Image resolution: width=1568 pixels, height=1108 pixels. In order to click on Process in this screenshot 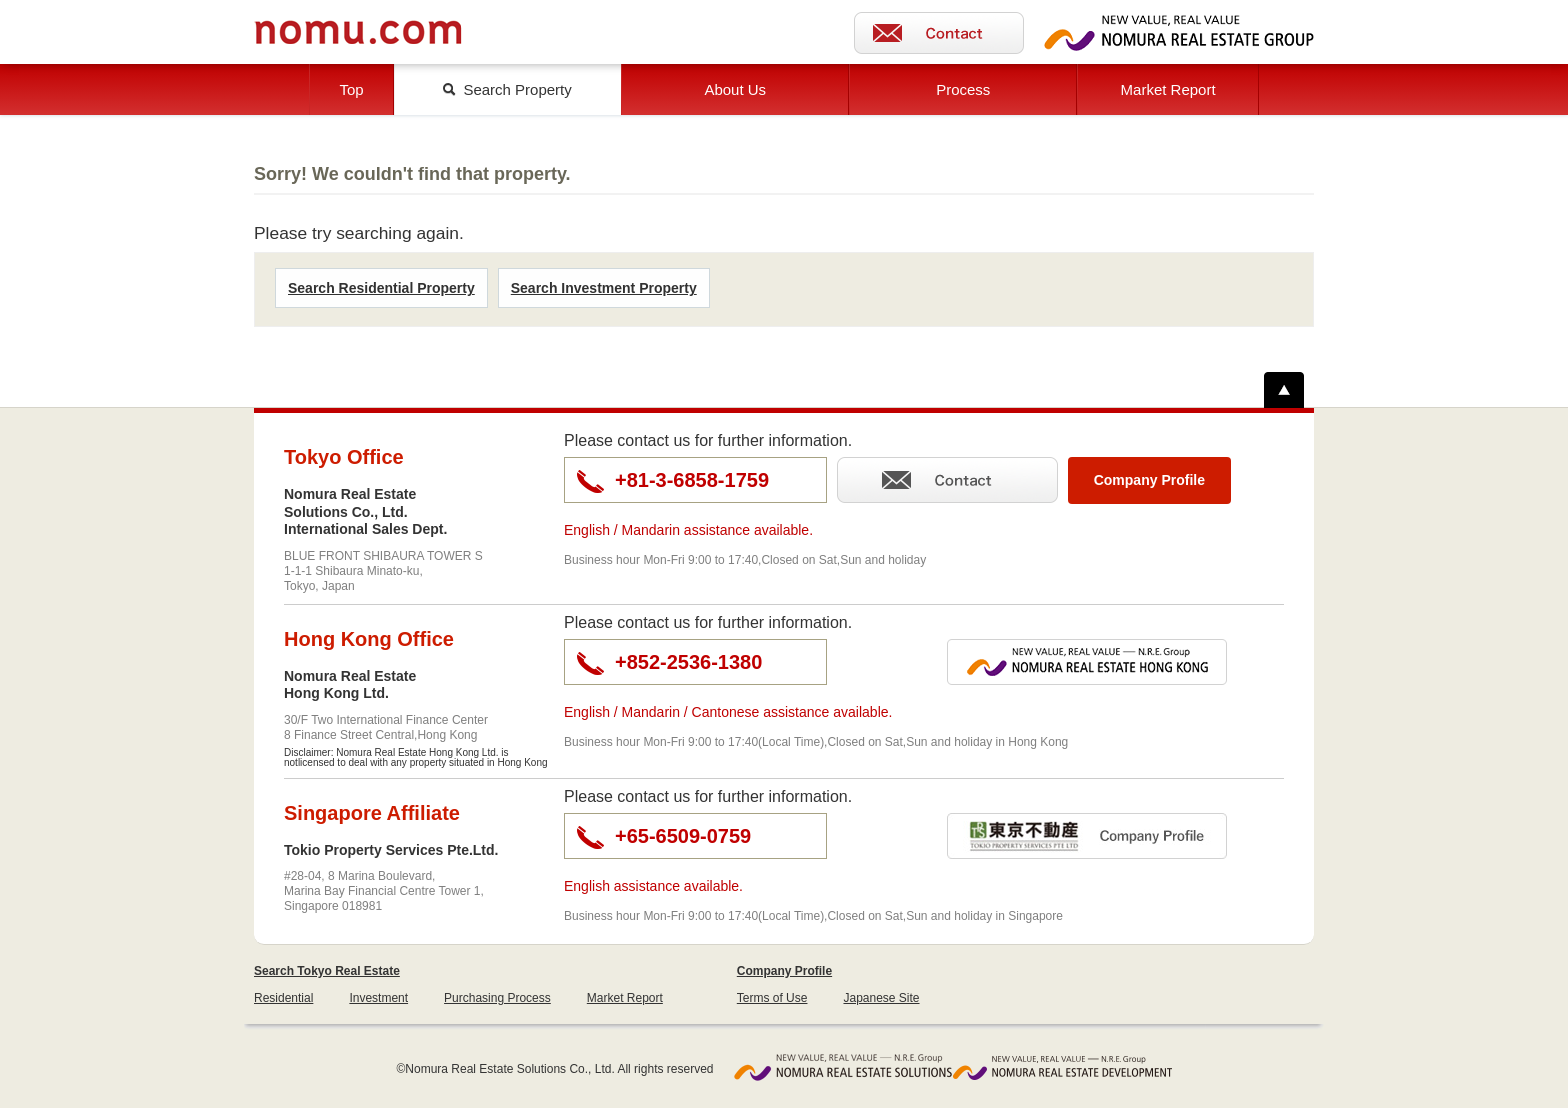, I will do `click(963, 89)`.